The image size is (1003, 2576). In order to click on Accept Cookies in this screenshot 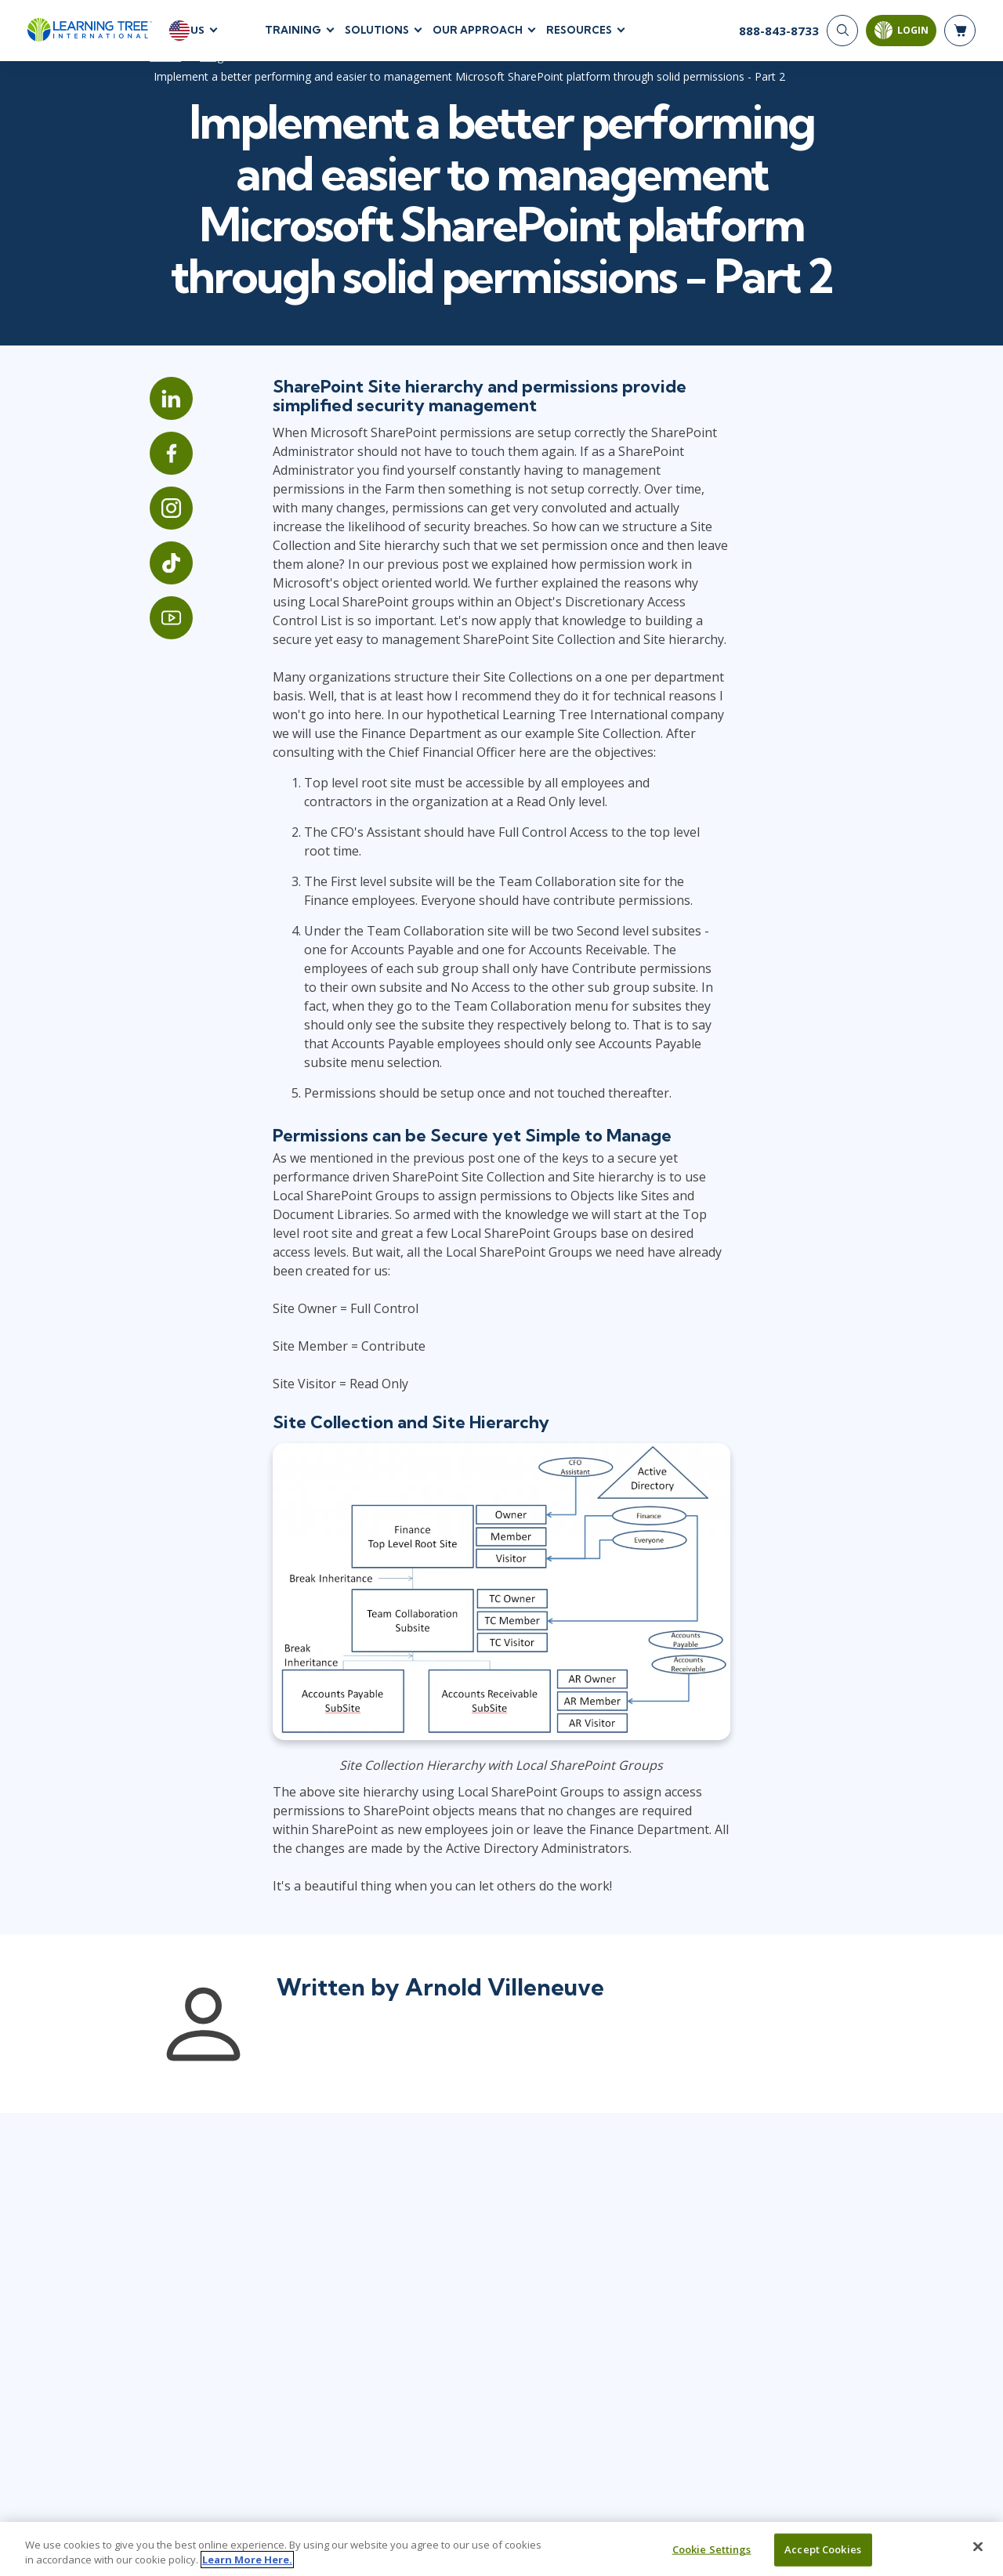, I will do `click(822, 2549)`.